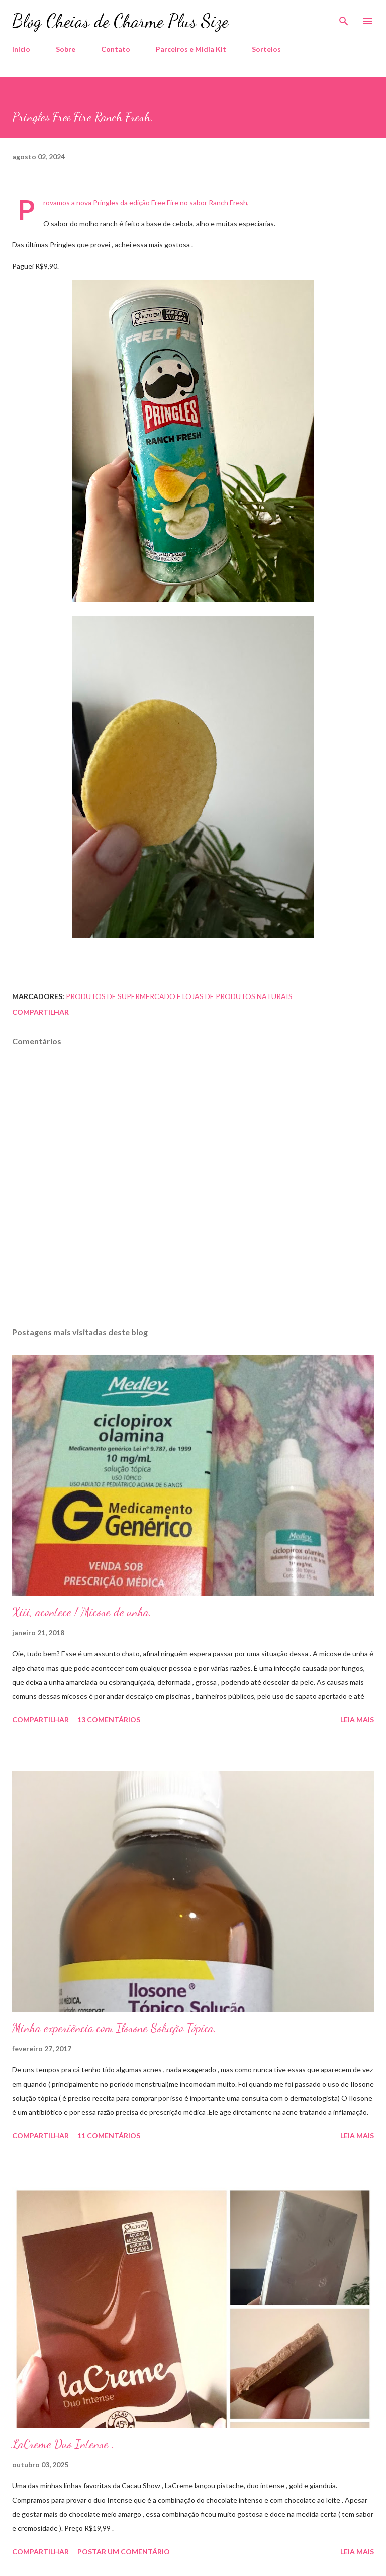 This screenshot has width=386, height=2576. What do you see at coordinates (115, 49) in the screenshot?
I see `Contato` at bounding box center [115, 49].